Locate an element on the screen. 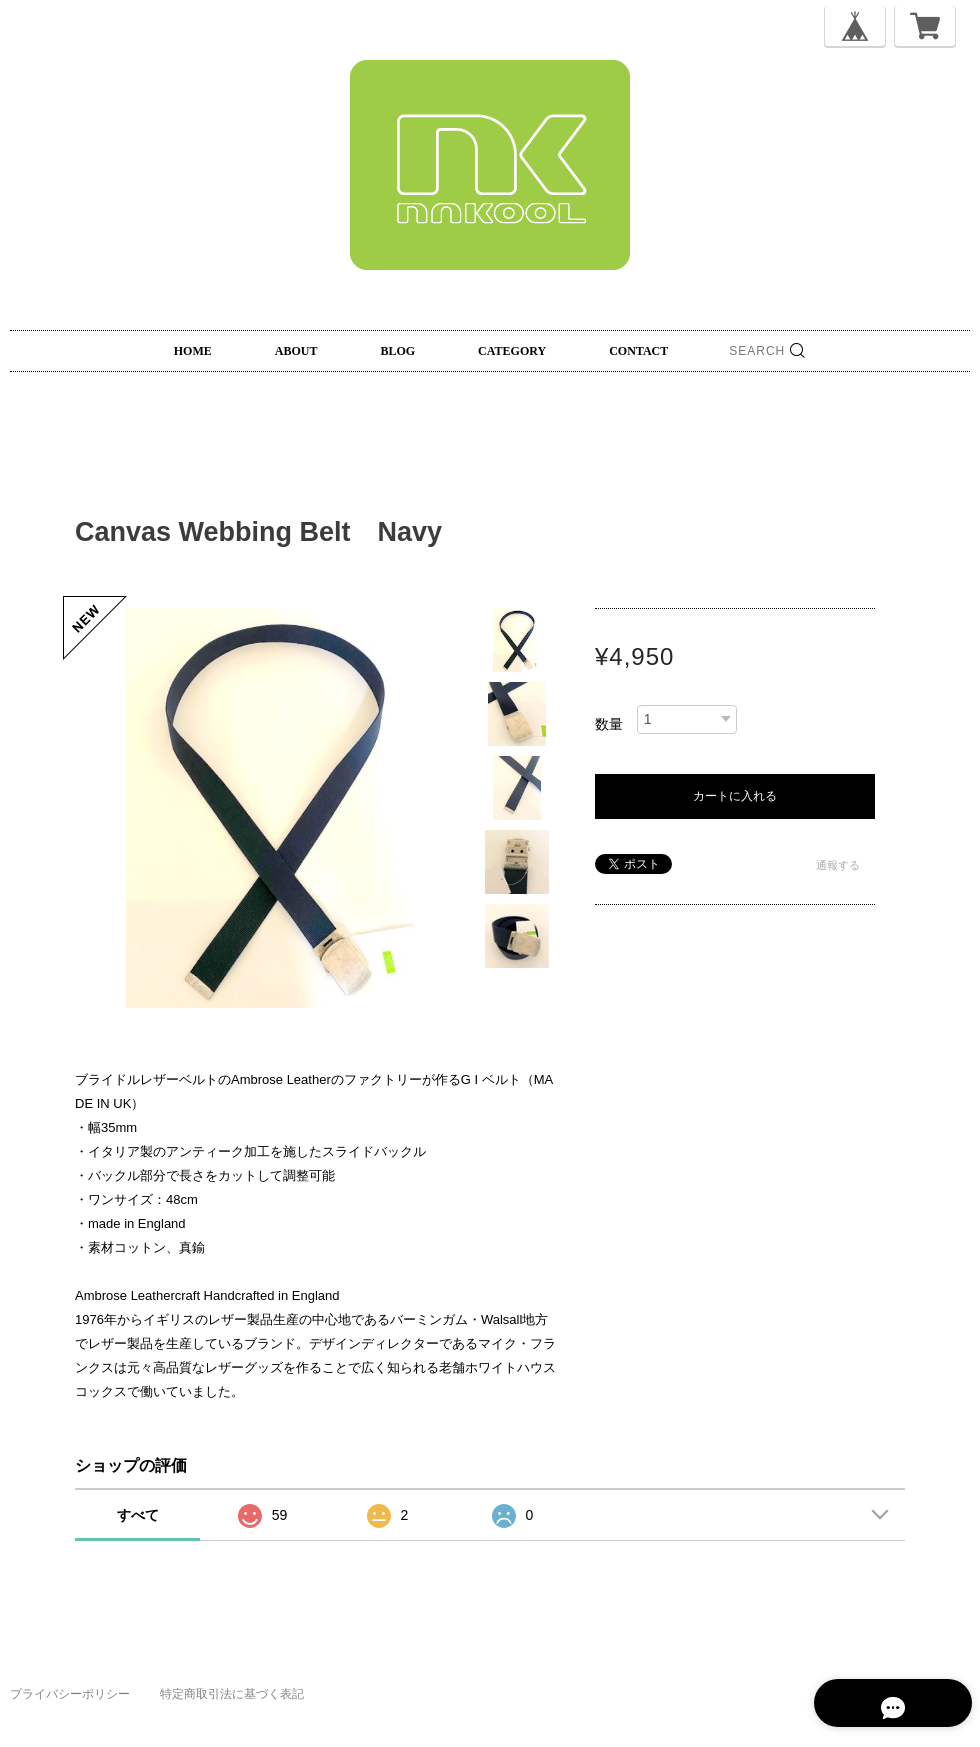 The height and width of the screenshot is (1747, 980). カートに入れる is located at coordinates (735, 796).